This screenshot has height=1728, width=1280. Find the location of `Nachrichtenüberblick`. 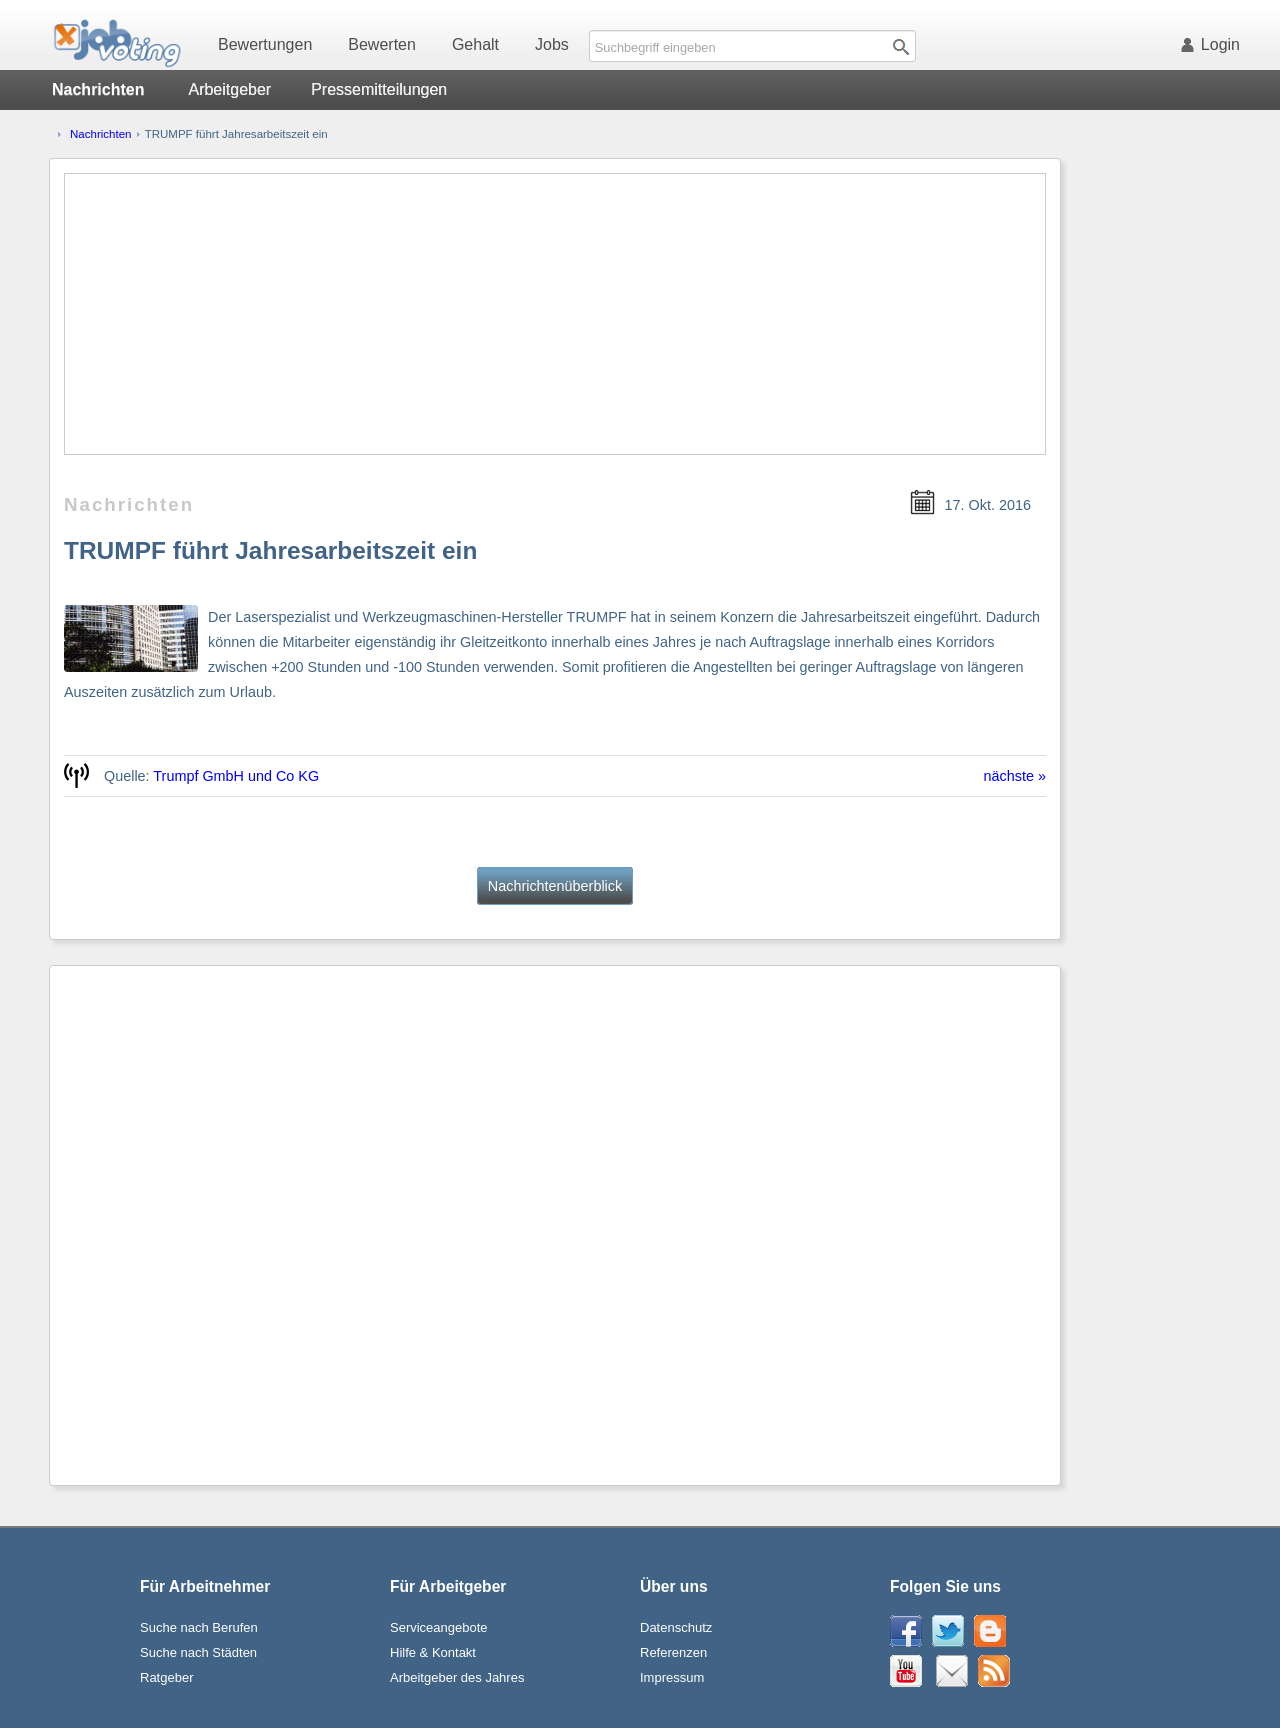

Nachrichtenüberblick is located at coordinates (555, 886).